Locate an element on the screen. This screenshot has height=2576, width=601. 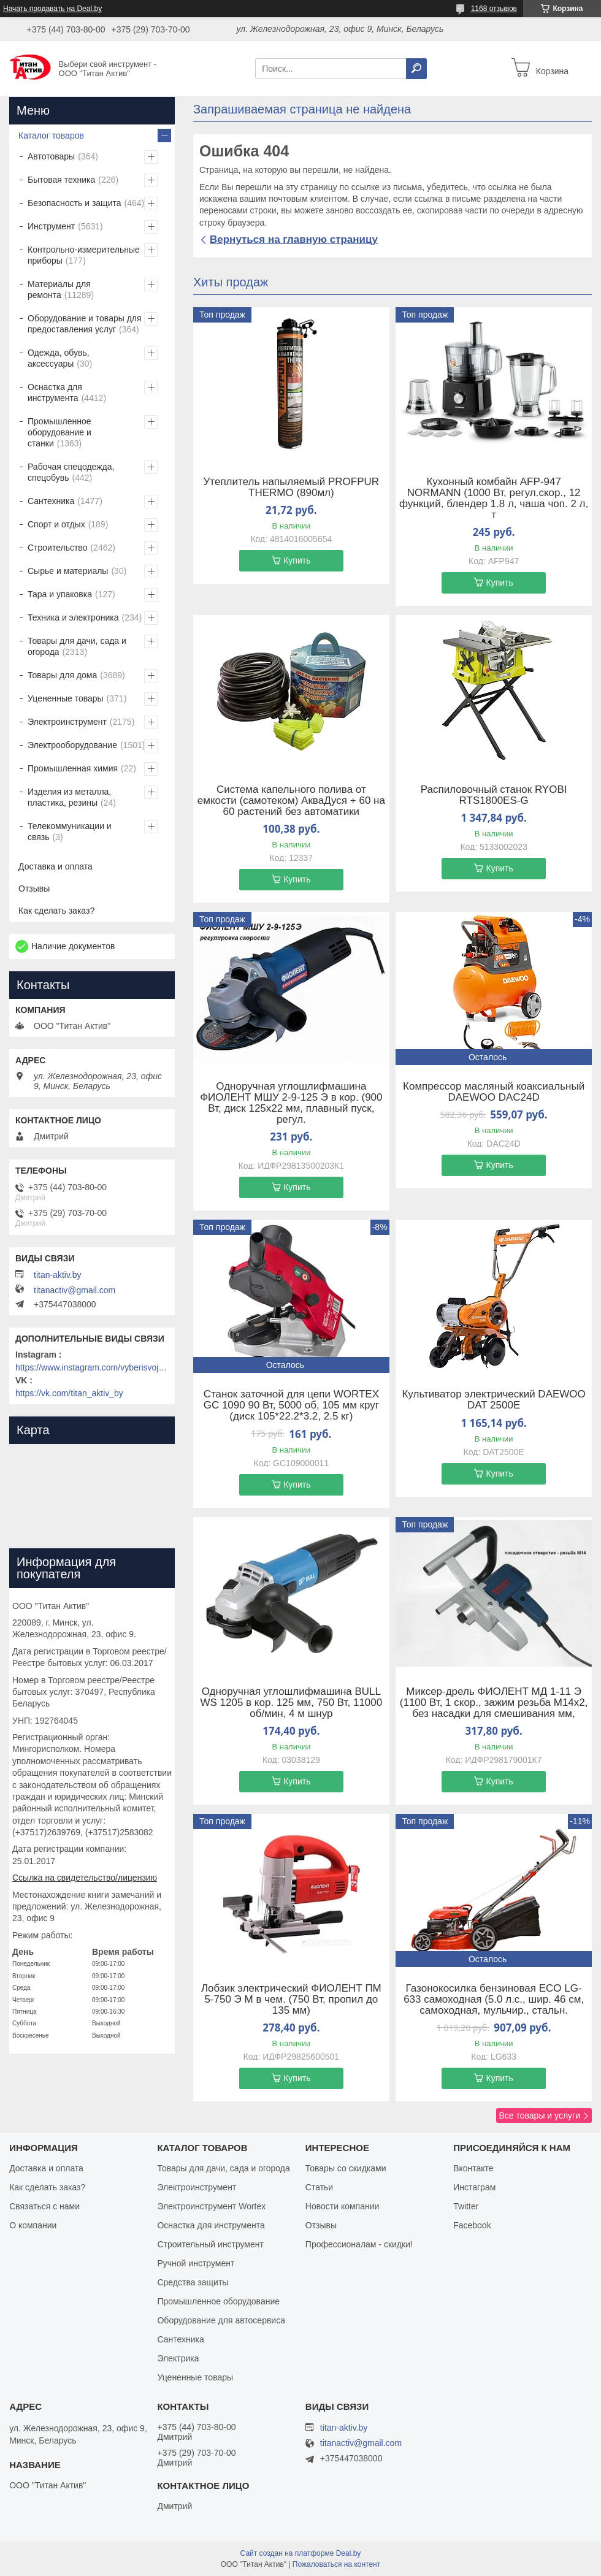
Сайт создан на платформе Deal.by is located at coordinates (300, 2553).